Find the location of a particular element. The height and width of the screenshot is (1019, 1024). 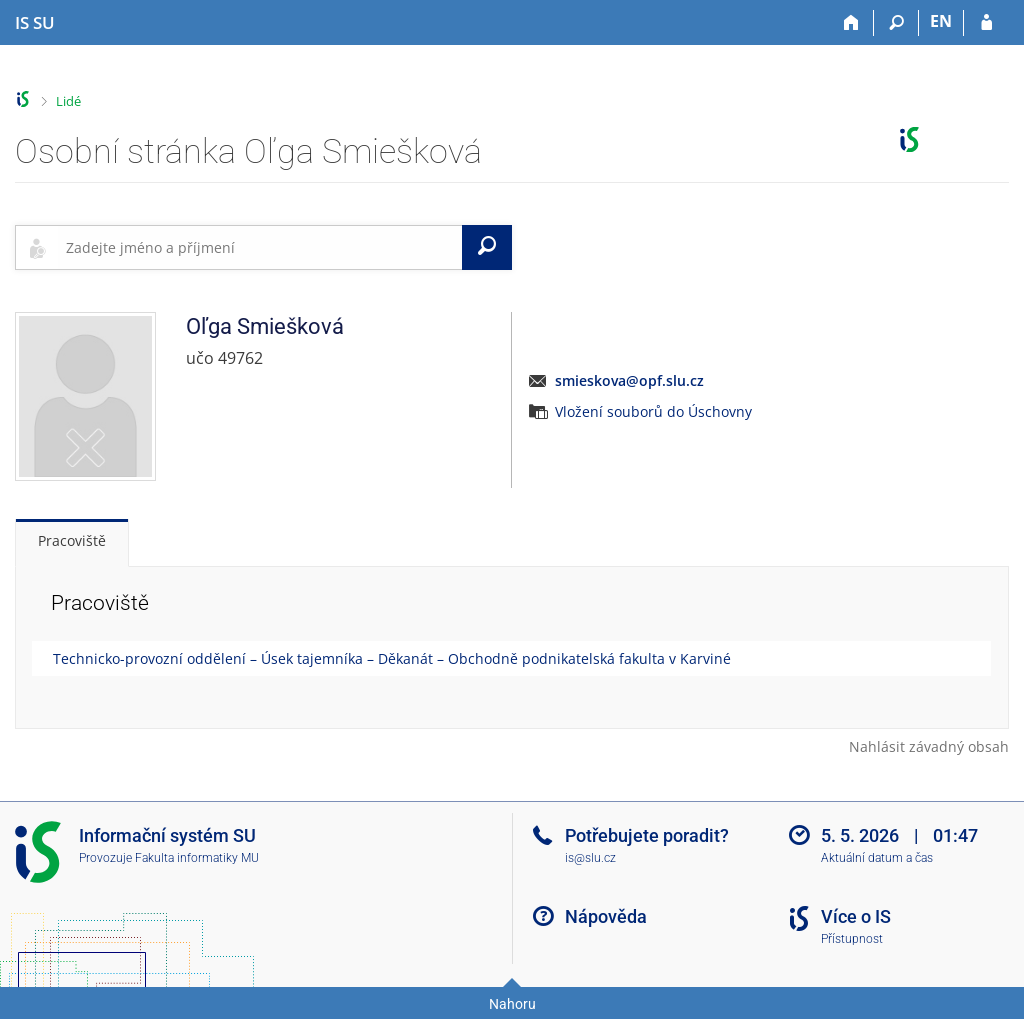

[Přihlášení do IS SU] is located at coordinates (986, 23).